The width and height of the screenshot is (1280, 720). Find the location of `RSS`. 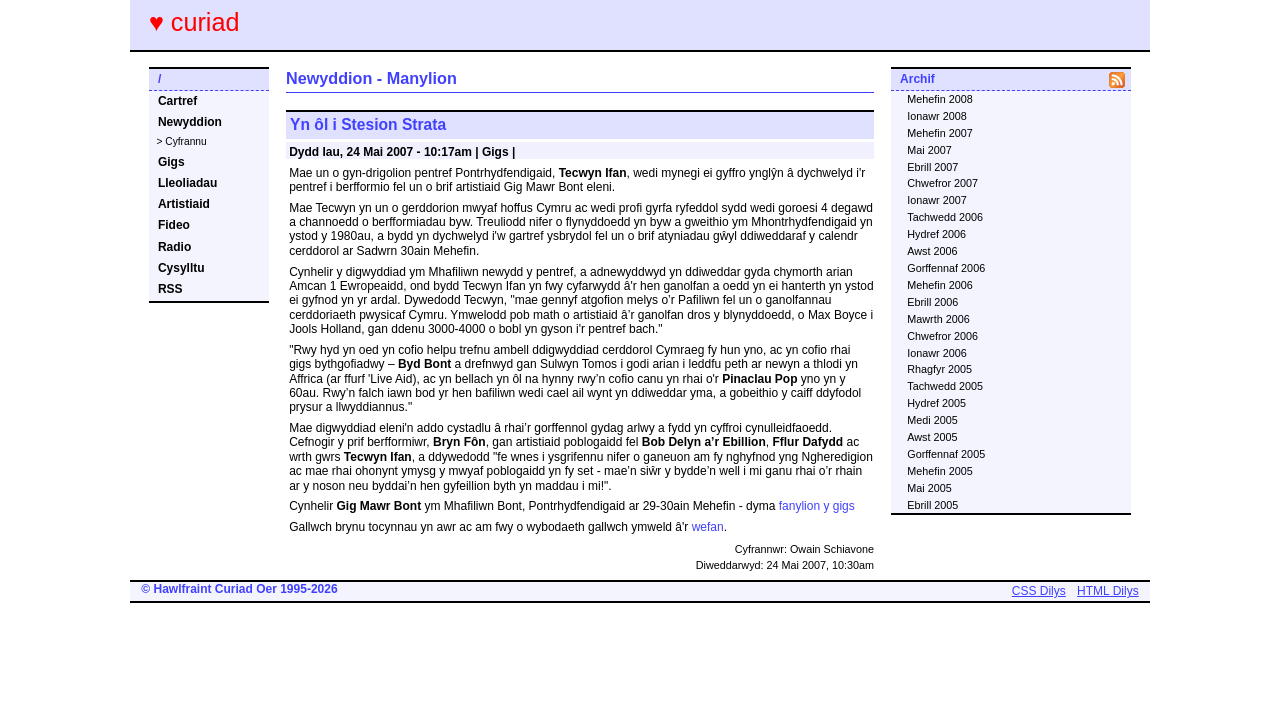

RSS is located at coordinates (170, 289).